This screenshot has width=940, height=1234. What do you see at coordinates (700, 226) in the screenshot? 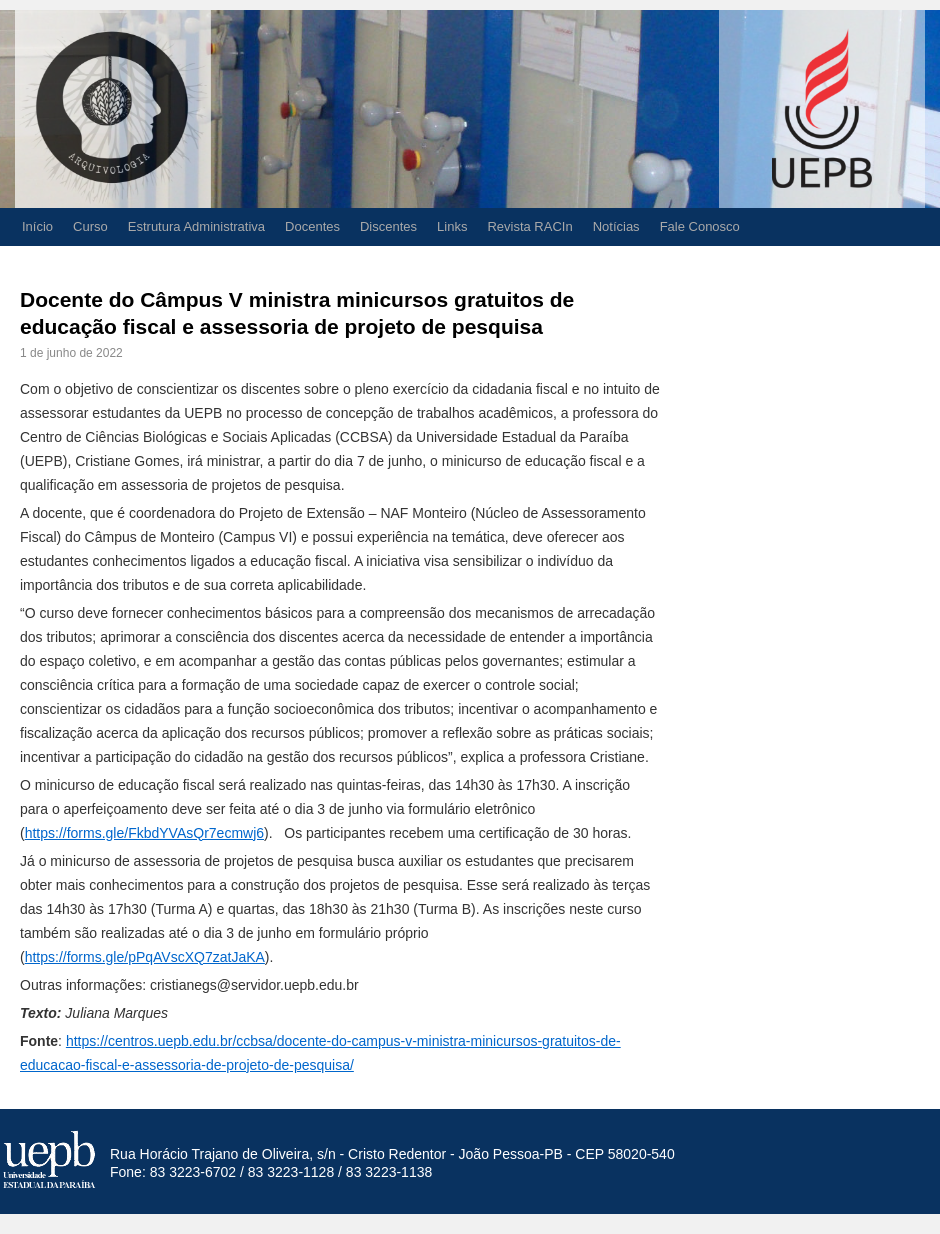
I see `Fale Conosco` at bounding box center [700, 226].